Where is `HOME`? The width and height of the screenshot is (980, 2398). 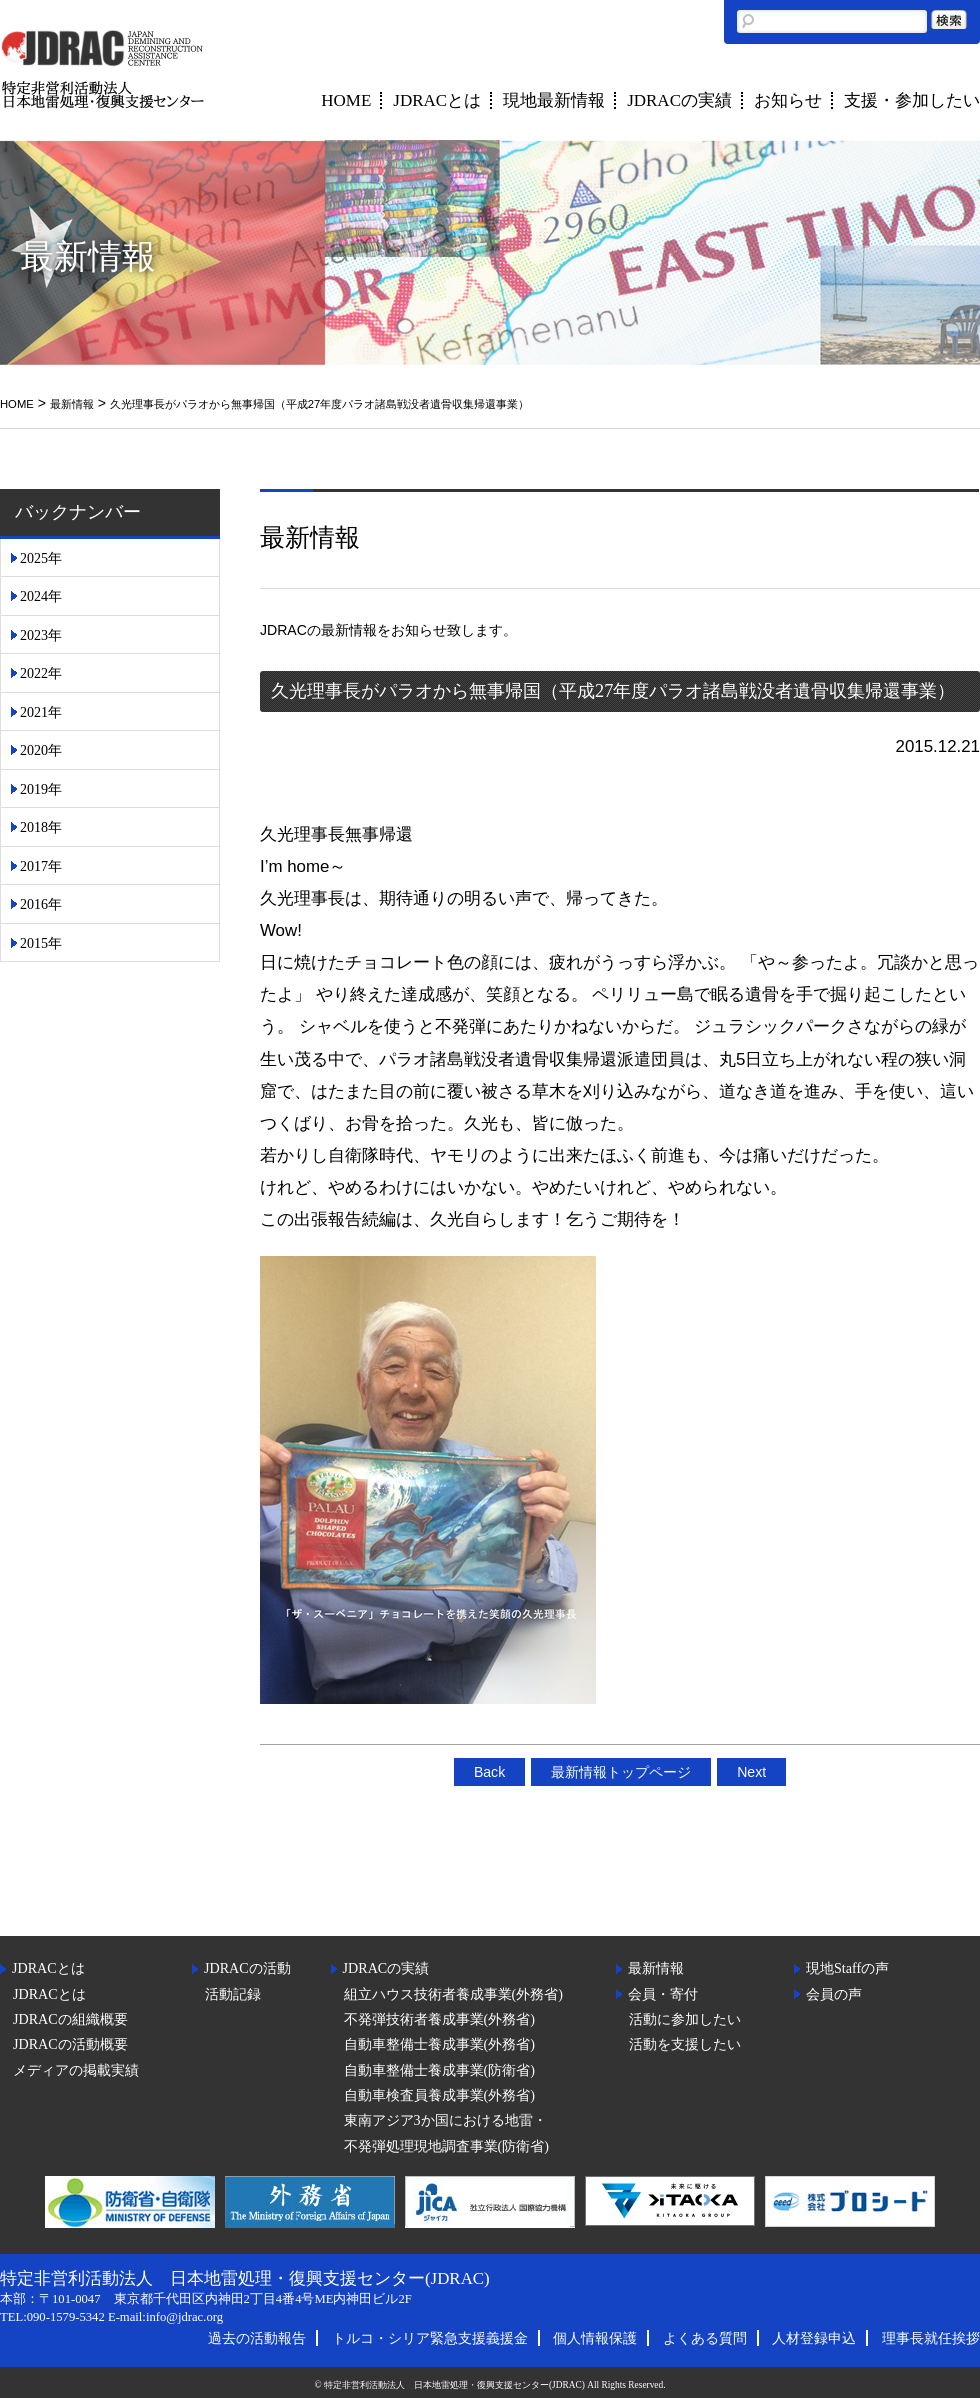 HOME is located at coordinates (346, 100).